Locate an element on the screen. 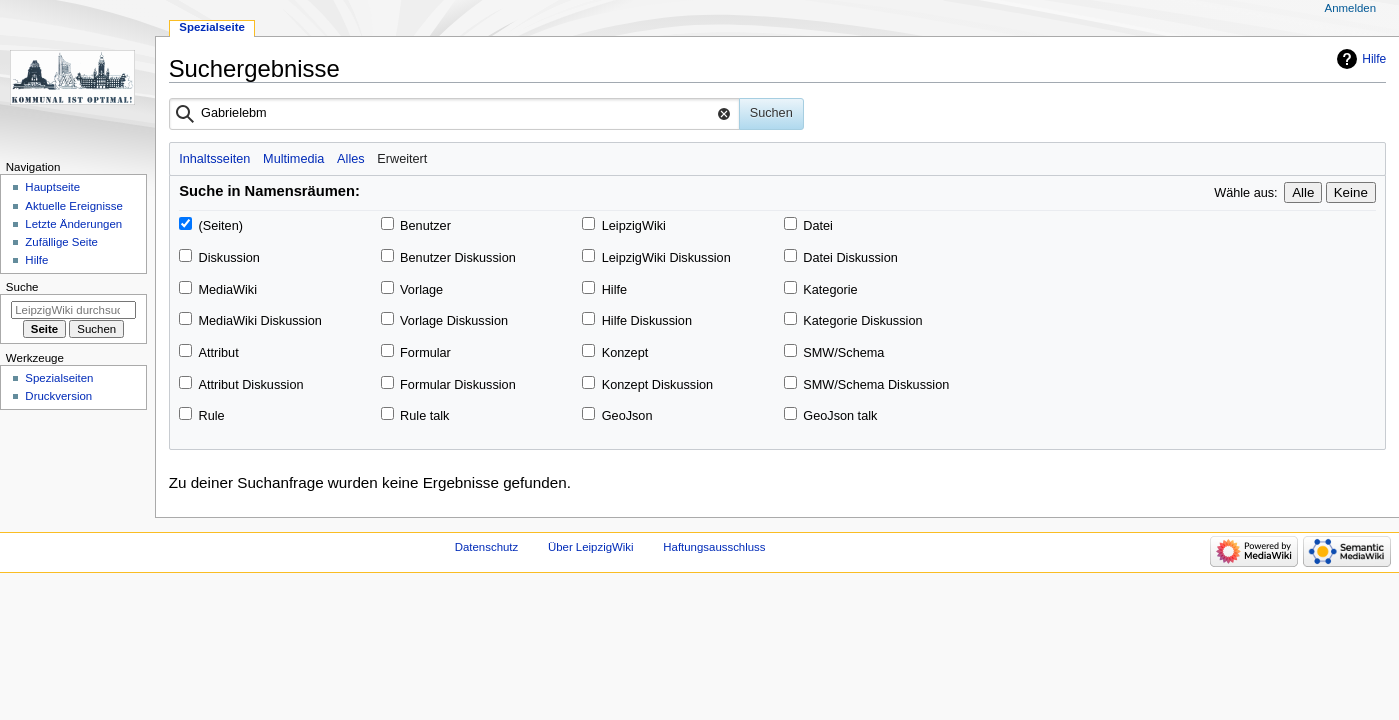 This screenshot has height=720, width=1399. Inhaltsseiten is located at coordinates (214, 159).